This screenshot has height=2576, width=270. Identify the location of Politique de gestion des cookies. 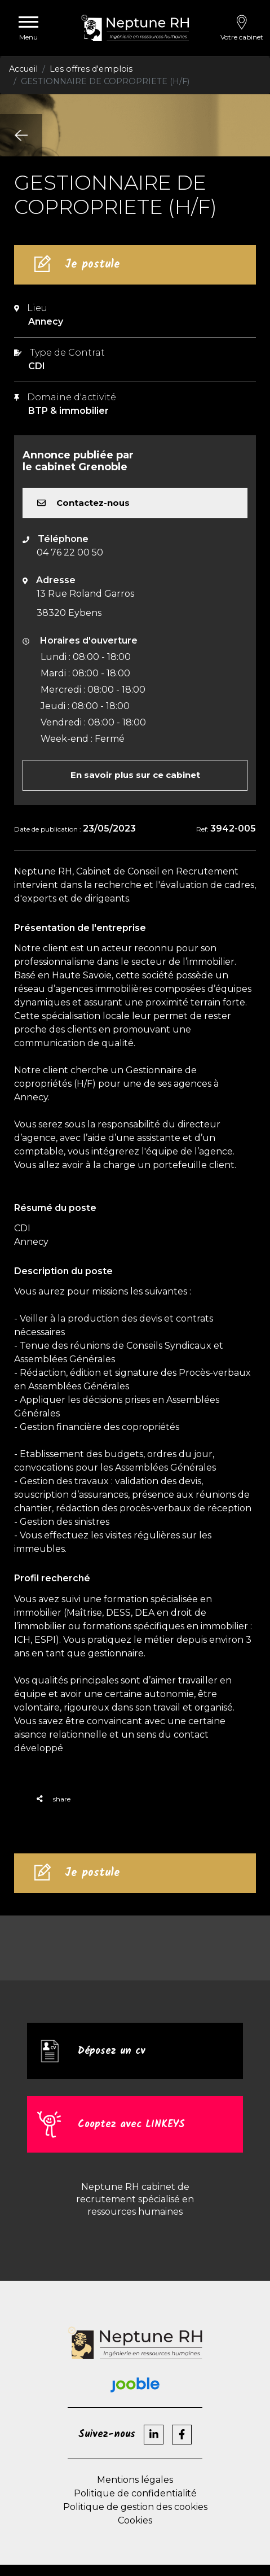
(135, 2506).